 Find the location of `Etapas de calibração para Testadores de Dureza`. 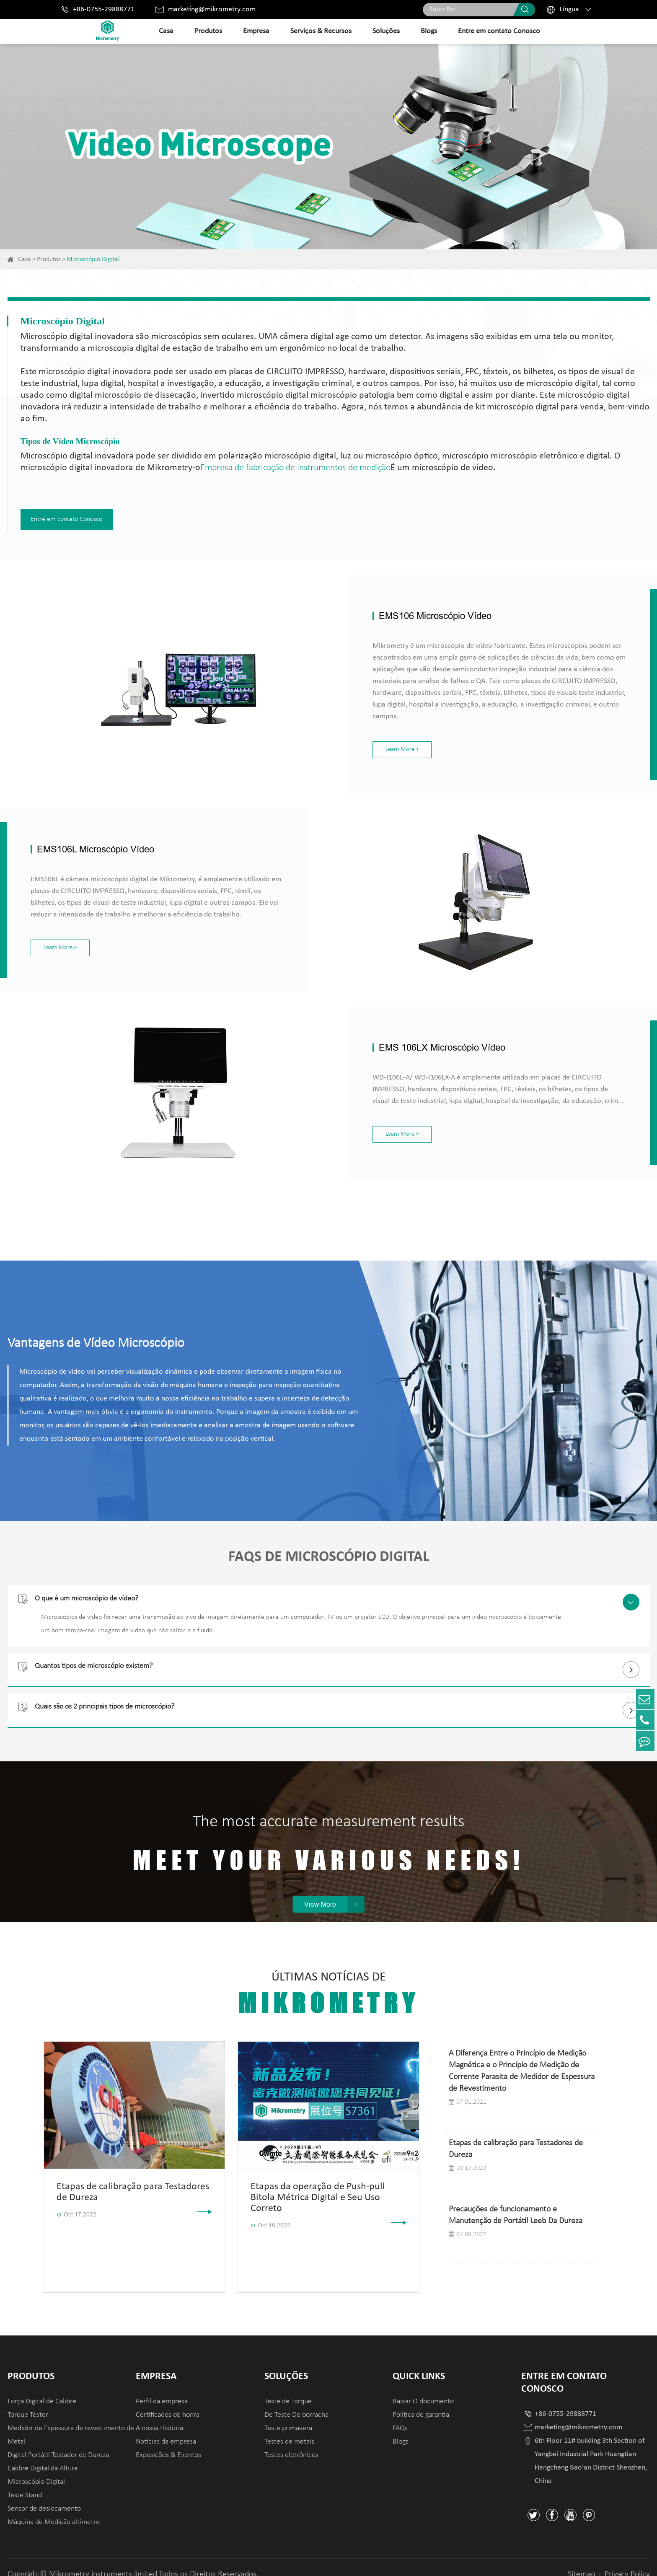

Etapas de calibração para Testadores de Dureza is located at coordinates (516, 2135).